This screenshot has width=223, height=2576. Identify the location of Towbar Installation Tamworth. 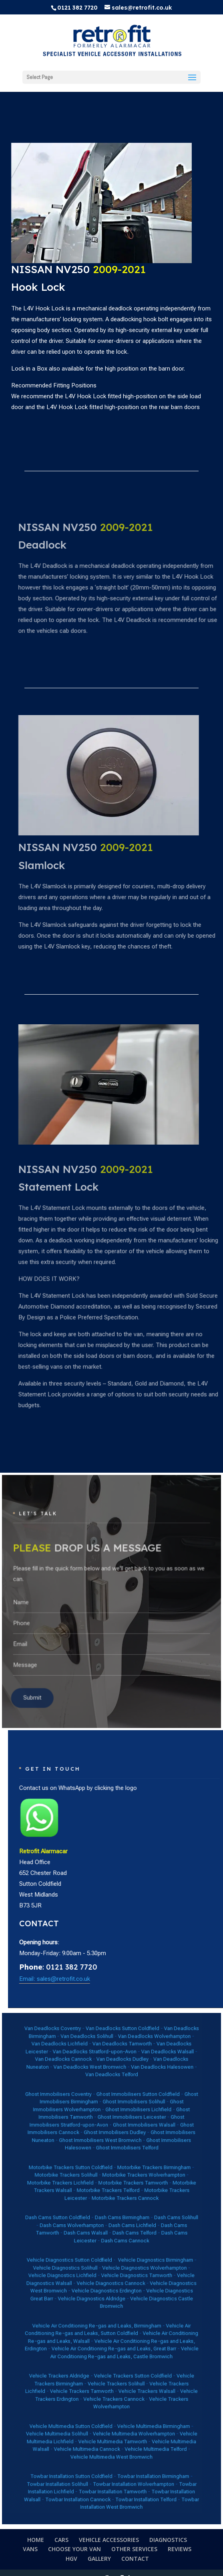
(112, 2387).